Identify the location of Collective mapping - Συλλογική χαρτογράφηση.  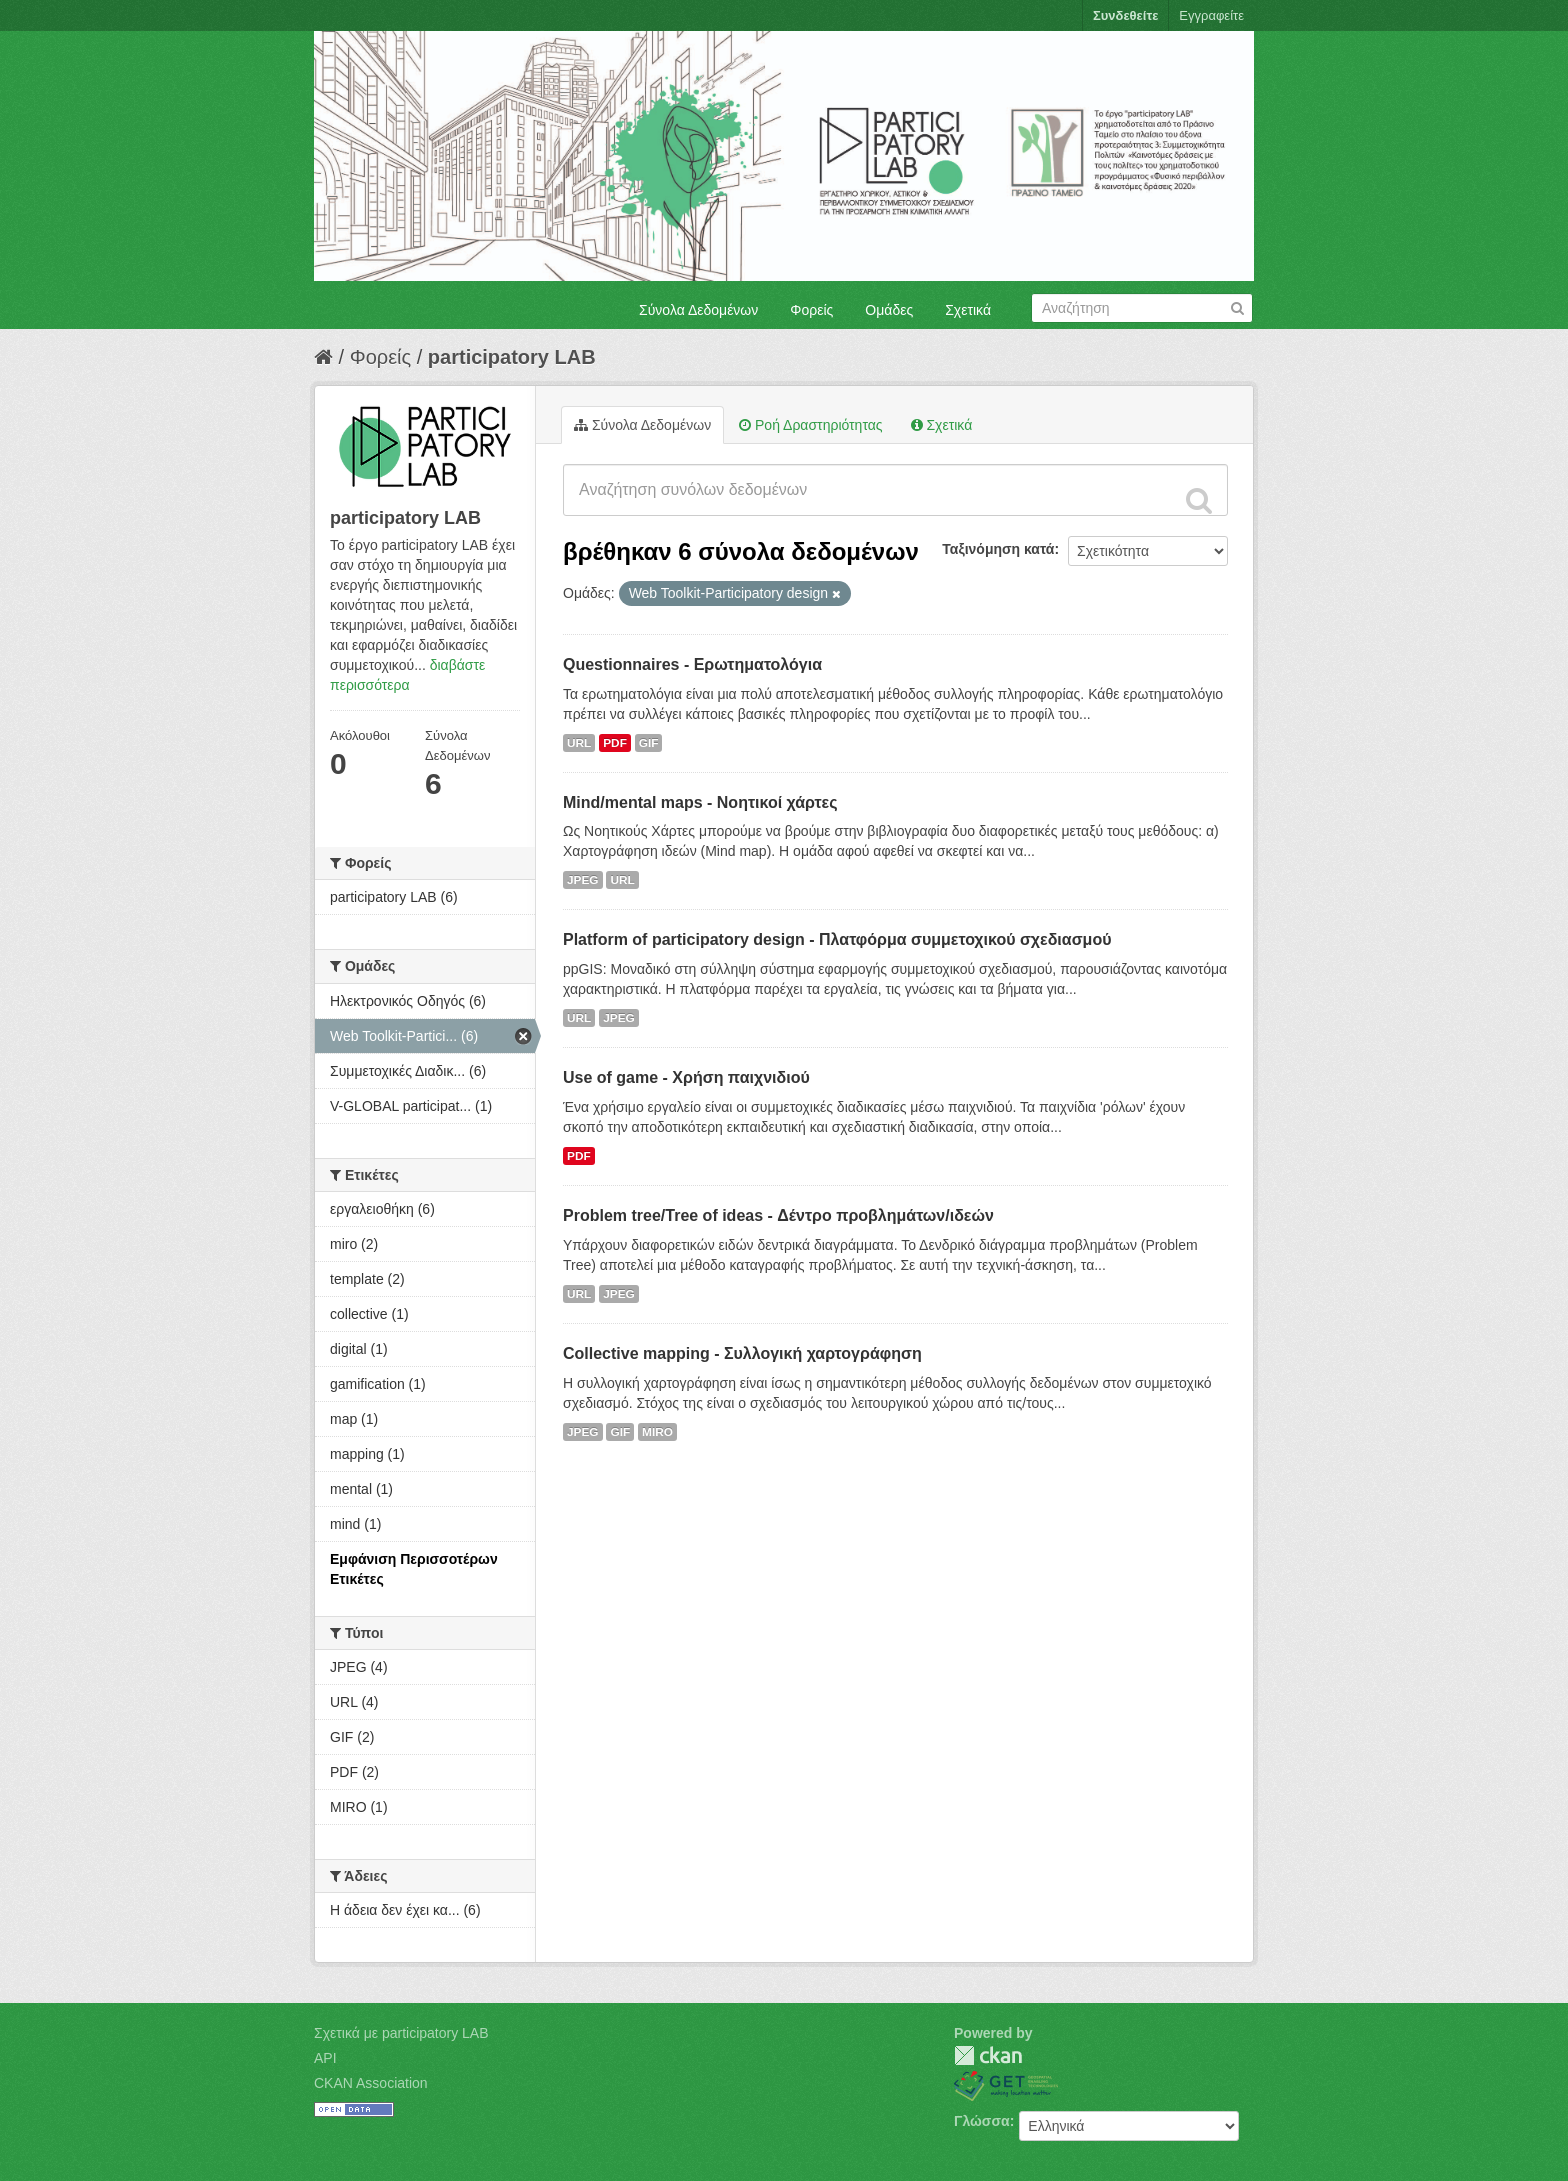
(742, 1353).